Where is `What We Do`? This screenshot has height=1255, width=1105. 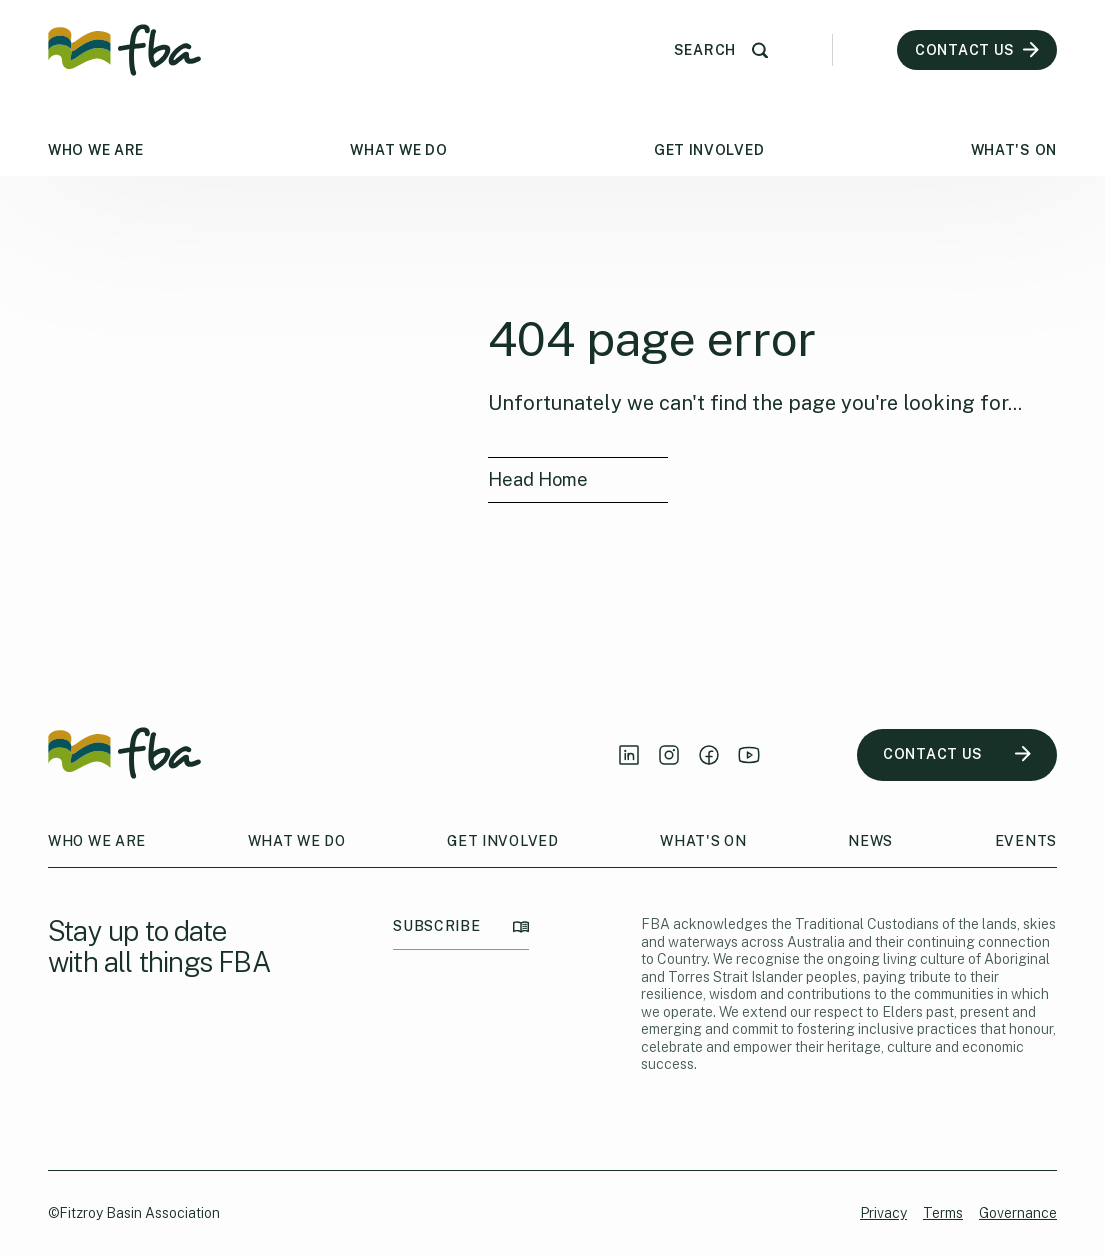
What We Do is located at coordinates (398, 150).